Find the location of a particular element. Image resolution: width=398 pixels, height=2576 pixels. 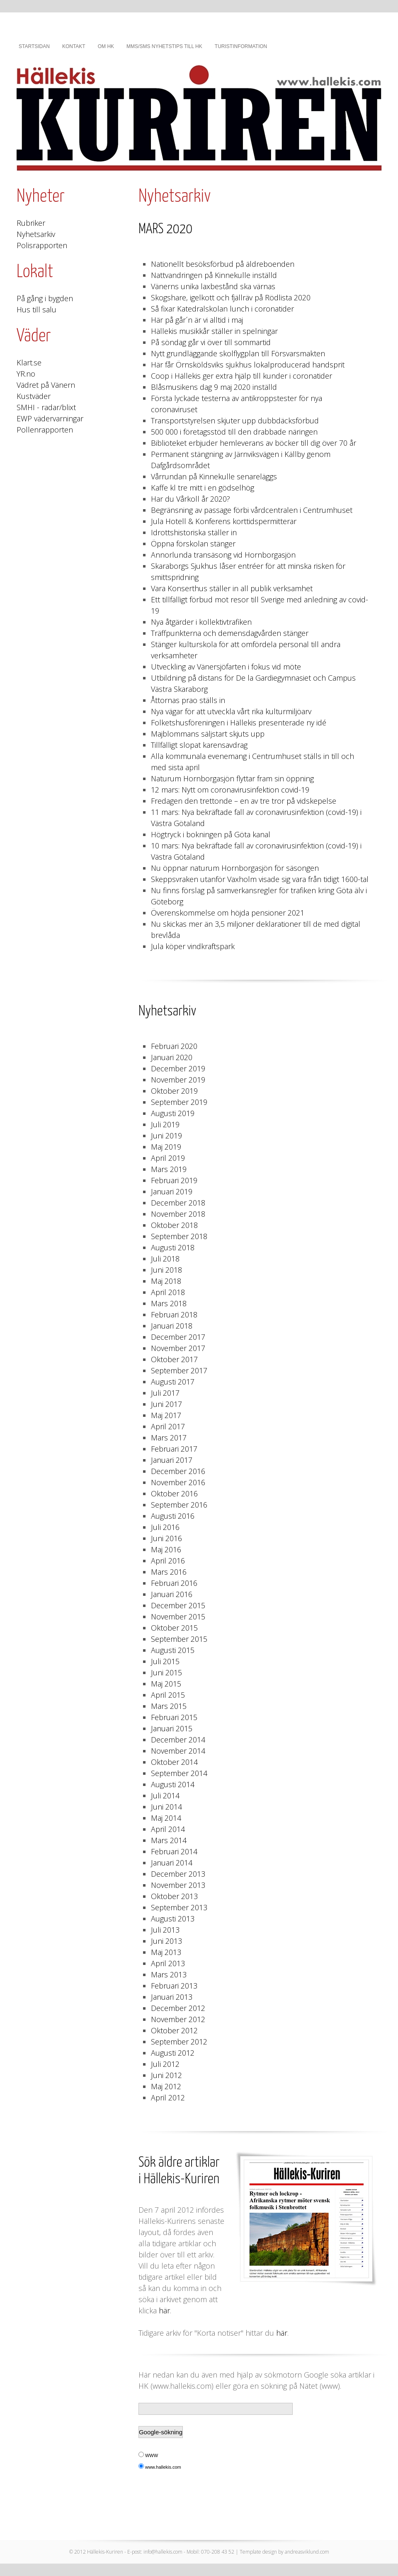

Om HK is located at coordinates (106, 46).